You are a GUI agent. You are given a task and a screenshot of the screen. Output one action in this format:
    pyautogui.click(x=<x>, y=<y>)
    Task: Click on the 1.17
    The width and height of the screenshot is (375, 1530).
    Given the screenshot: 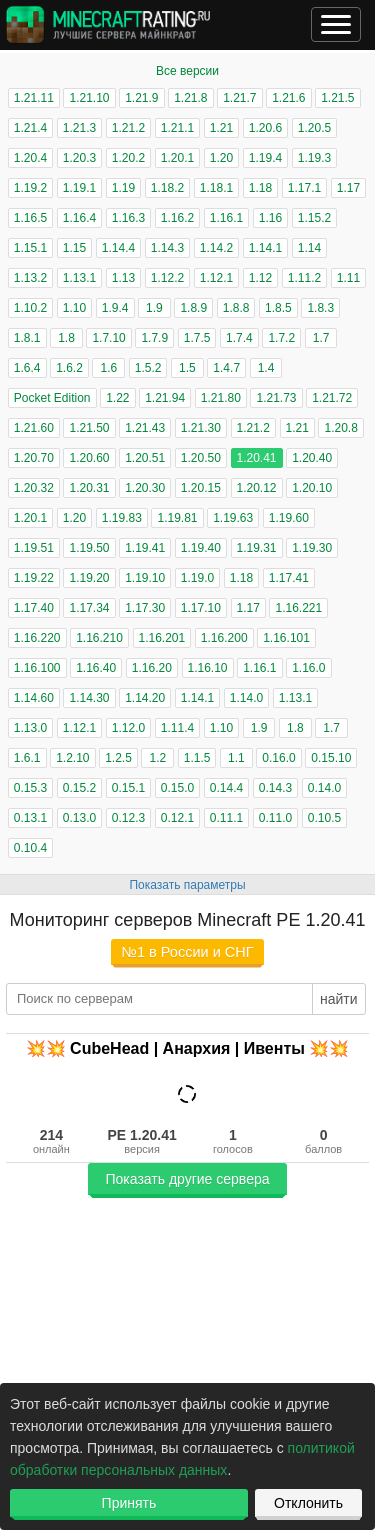 What is the action you would take?
    pyautogui.click(x=348, y=188)
    